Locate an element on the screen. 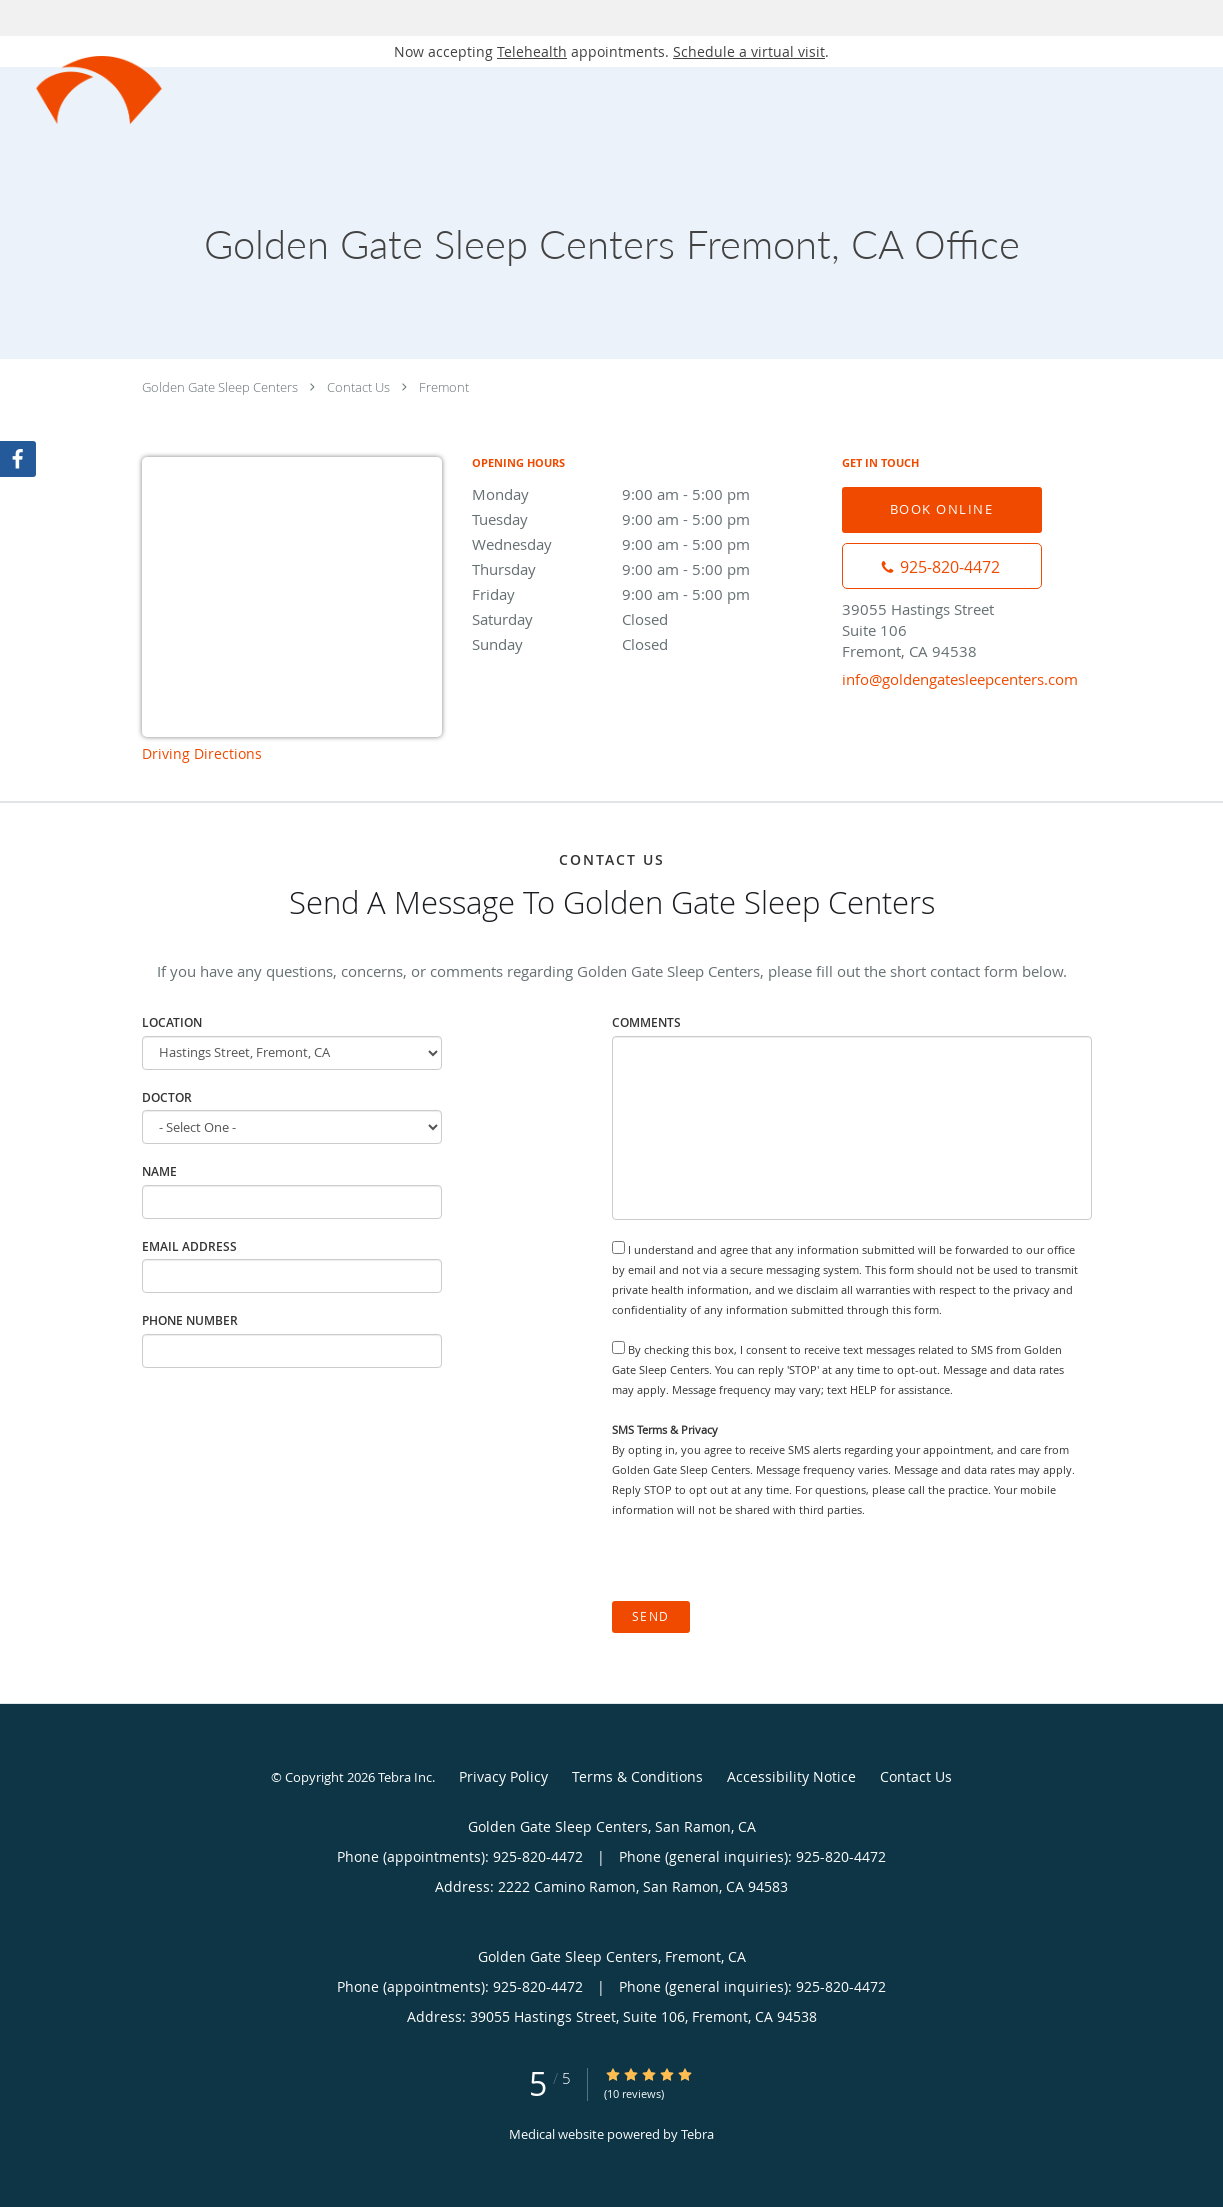  Tebra is located at coordinates (697, 2134).